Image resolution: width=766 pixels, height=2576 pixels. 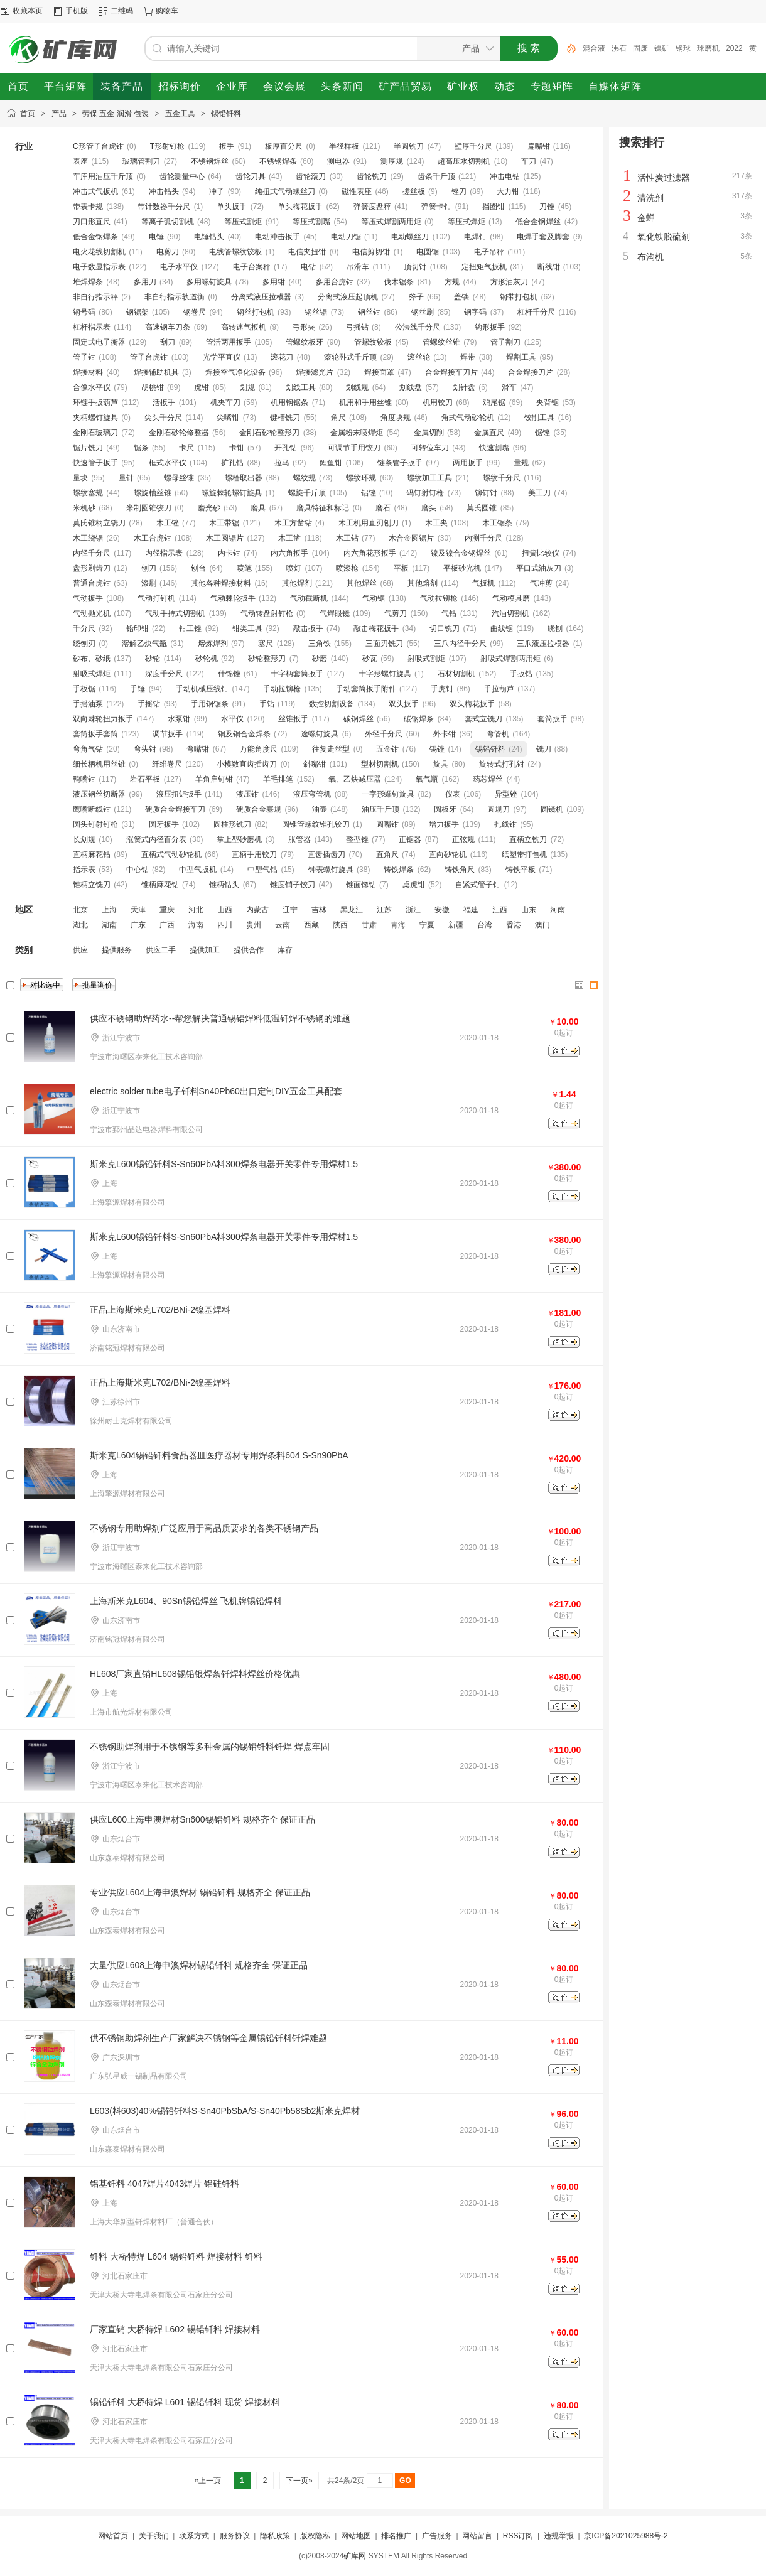 I want to click on 快速管子扳手, so click(x=95, y=462).